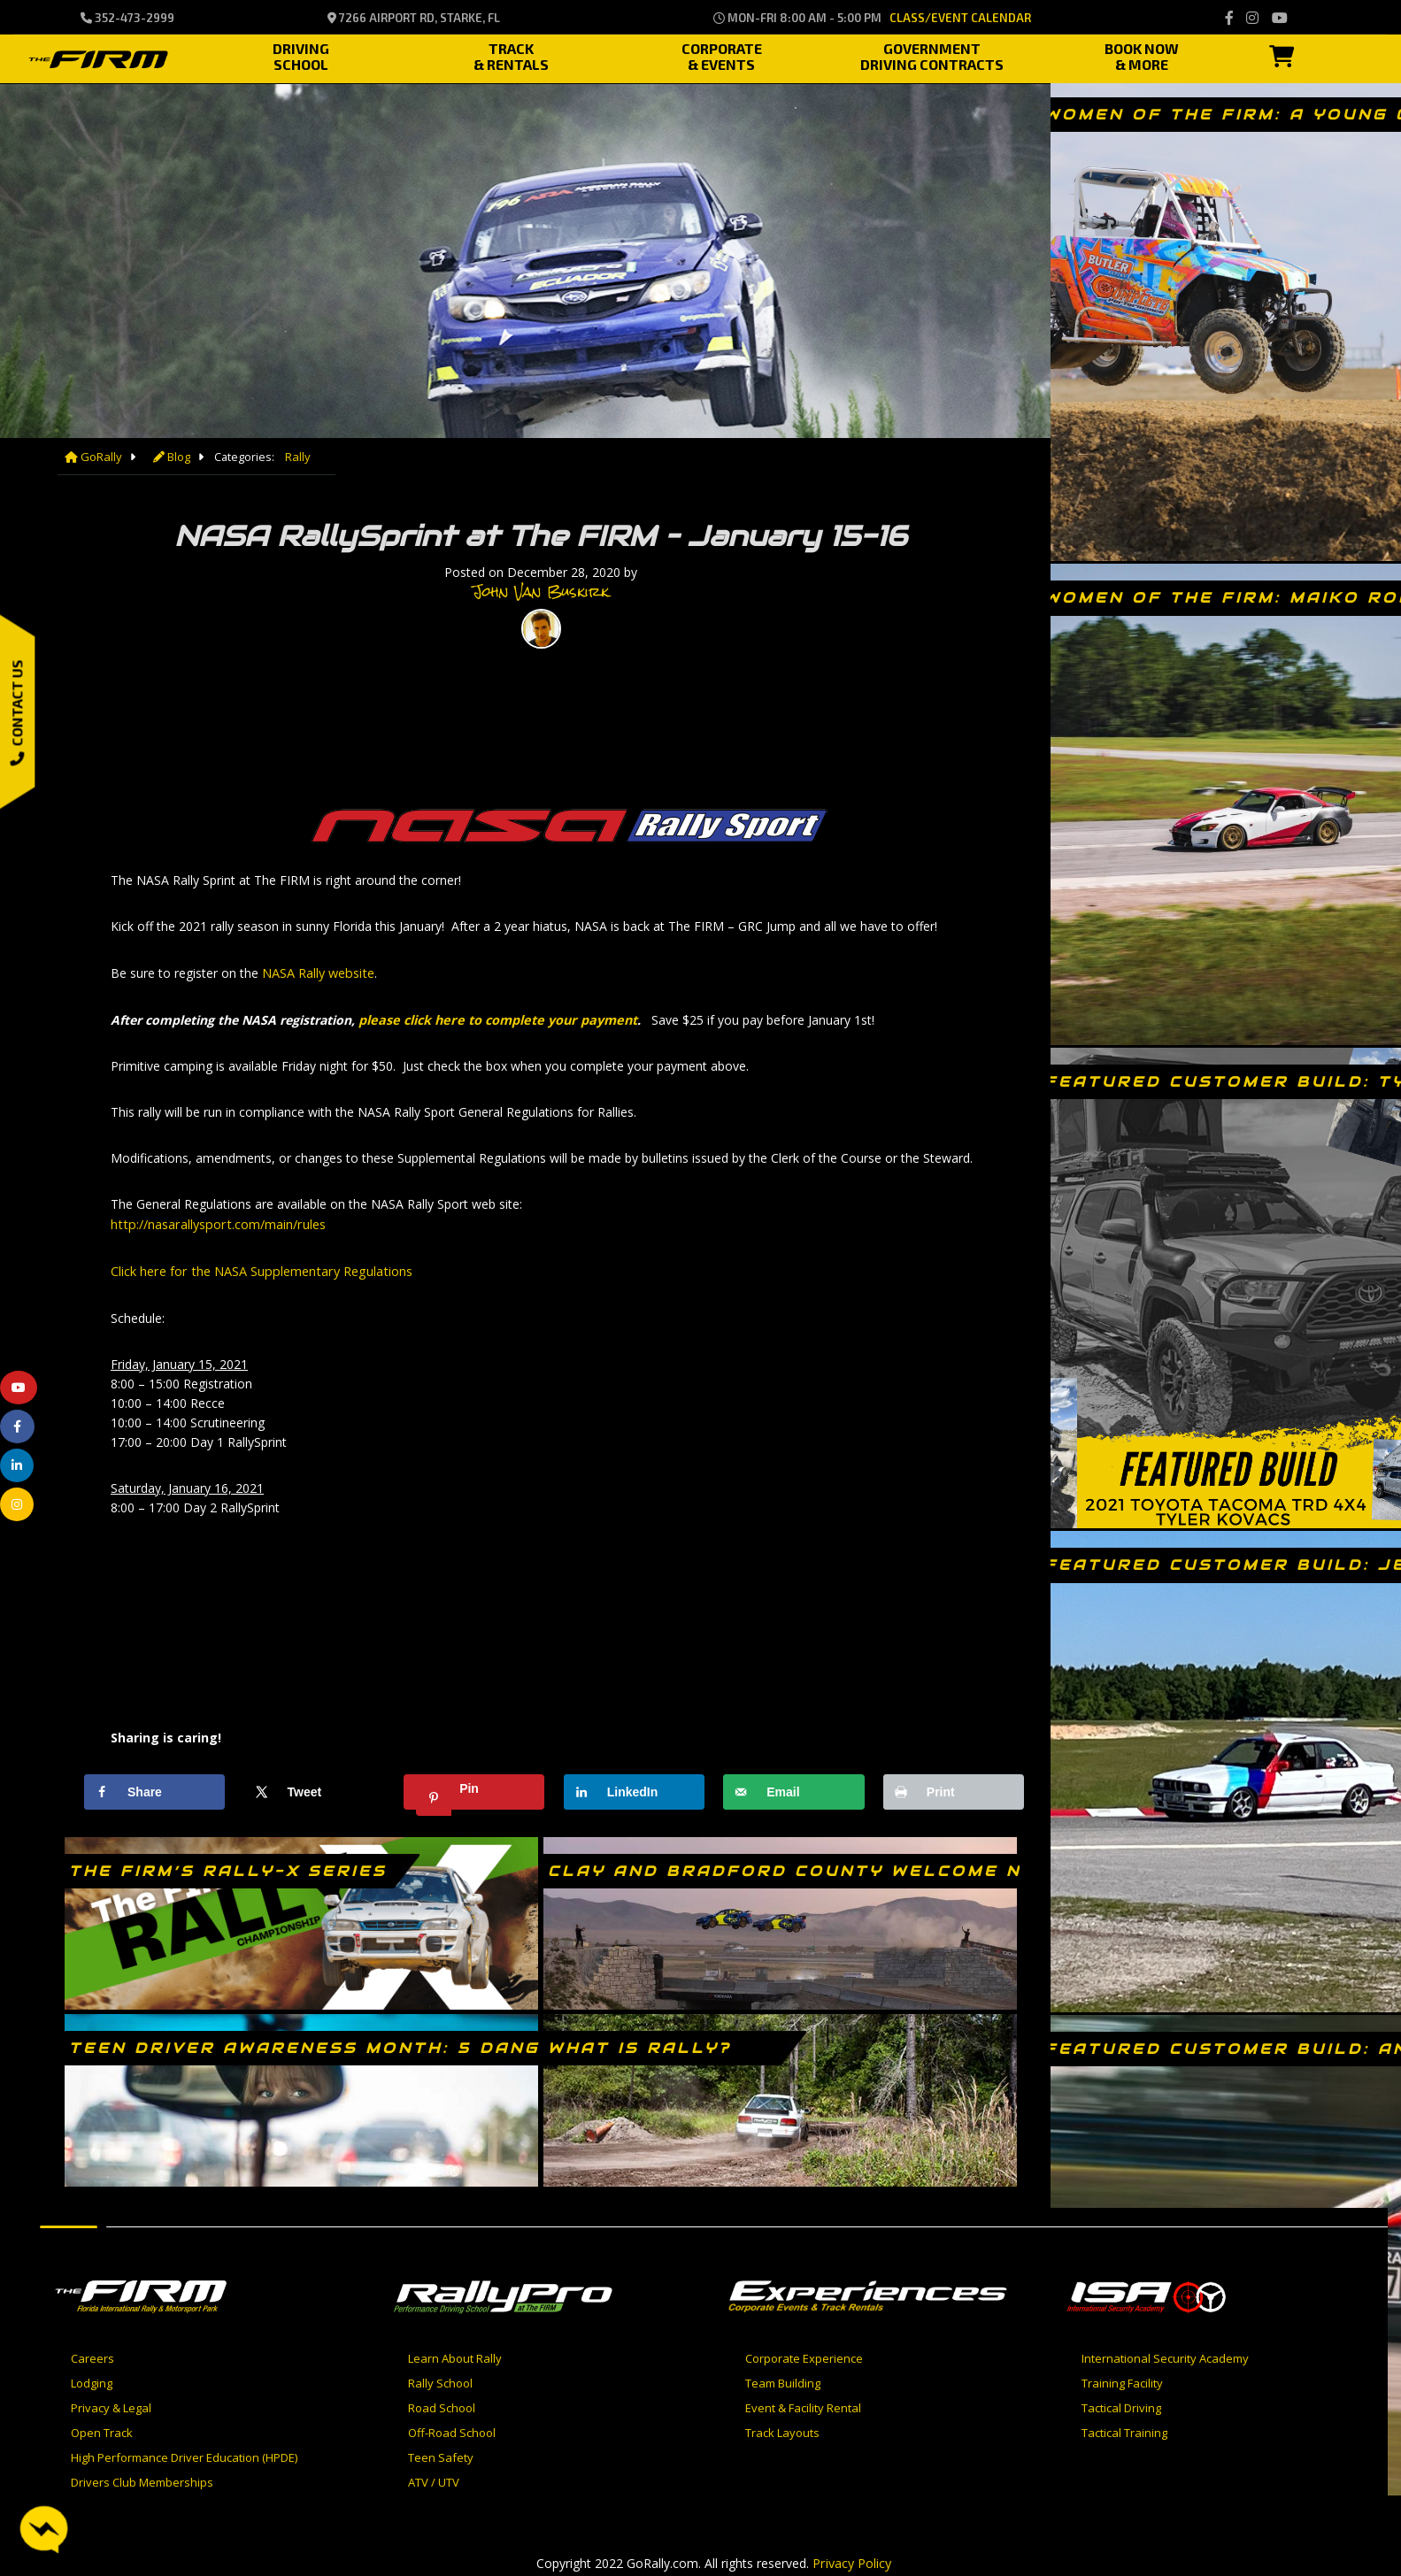  I want to click on Track Layouts, so click(782, 2427).